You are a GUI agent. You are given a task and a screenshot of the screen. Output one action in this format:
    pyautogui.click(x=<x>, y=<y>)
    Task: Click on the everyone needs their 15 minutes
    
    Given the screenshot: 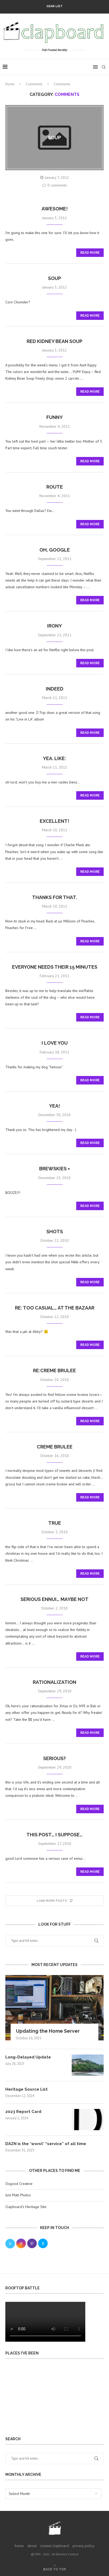 What is the action you would take?
    pyautogui.click(x=54, y=967)
    